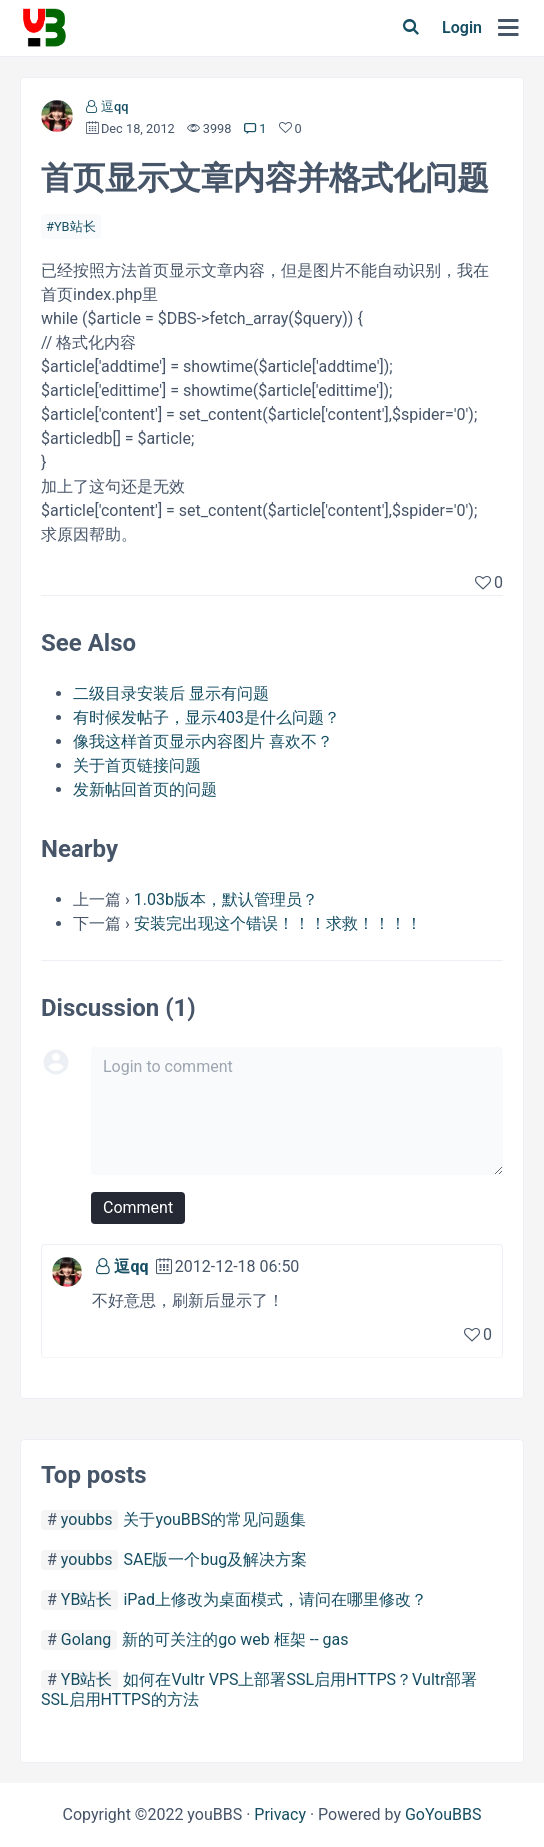  What do you see at coordinates (275, 1599) in the screenshot?
I see `iPad上修改为桌面模式，请问在哪里修改？` at bounding box center [275, 1599].